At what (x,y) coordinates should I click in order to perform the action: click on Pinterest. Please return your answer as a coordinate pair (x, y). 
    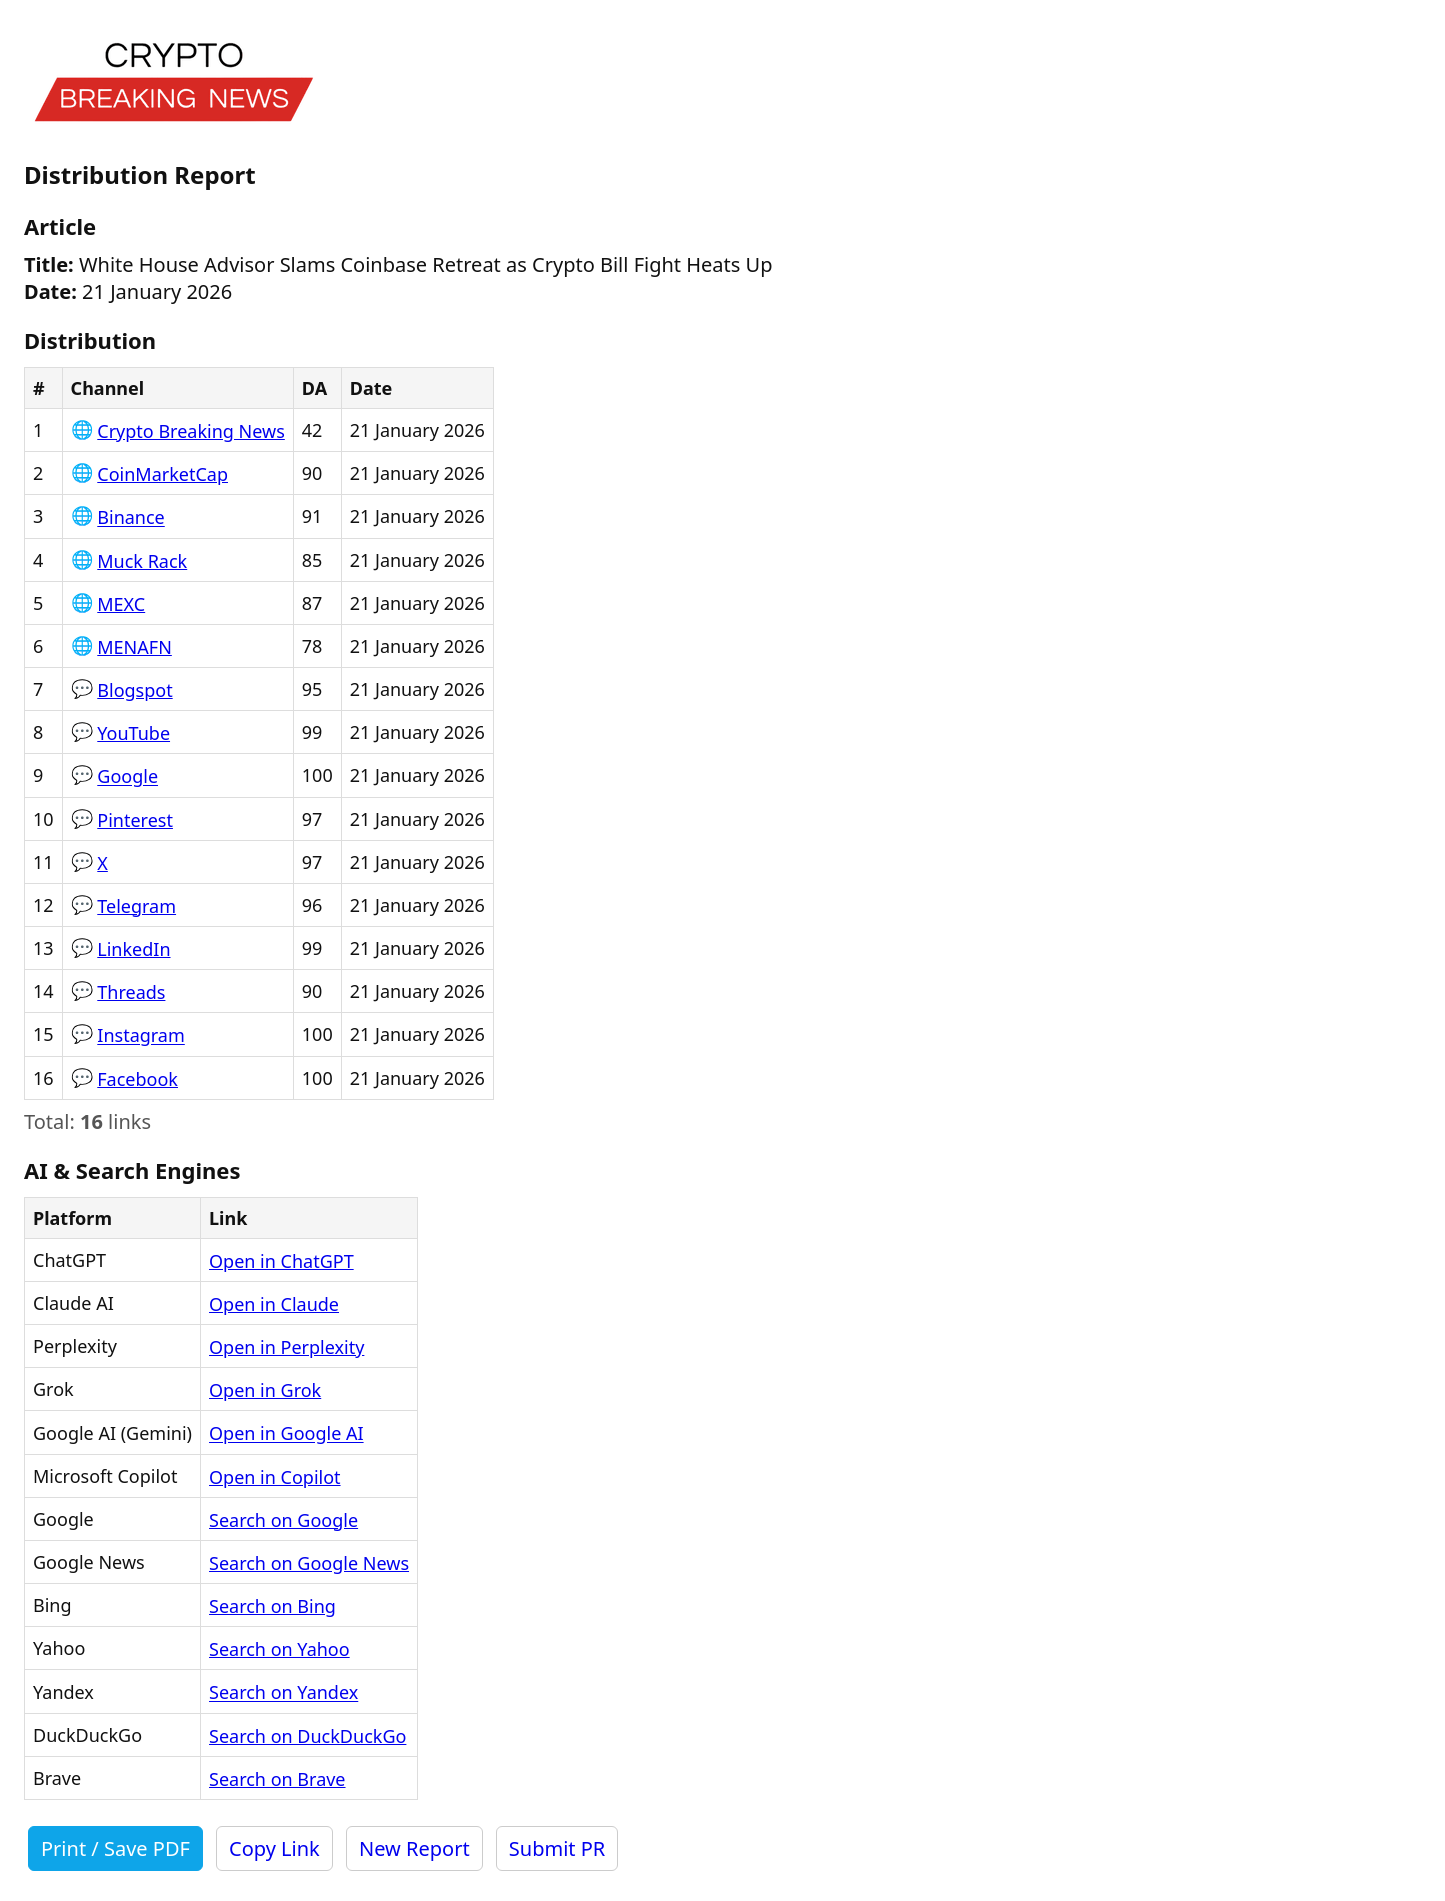
    Looking at the image, I should click on (135, 820).